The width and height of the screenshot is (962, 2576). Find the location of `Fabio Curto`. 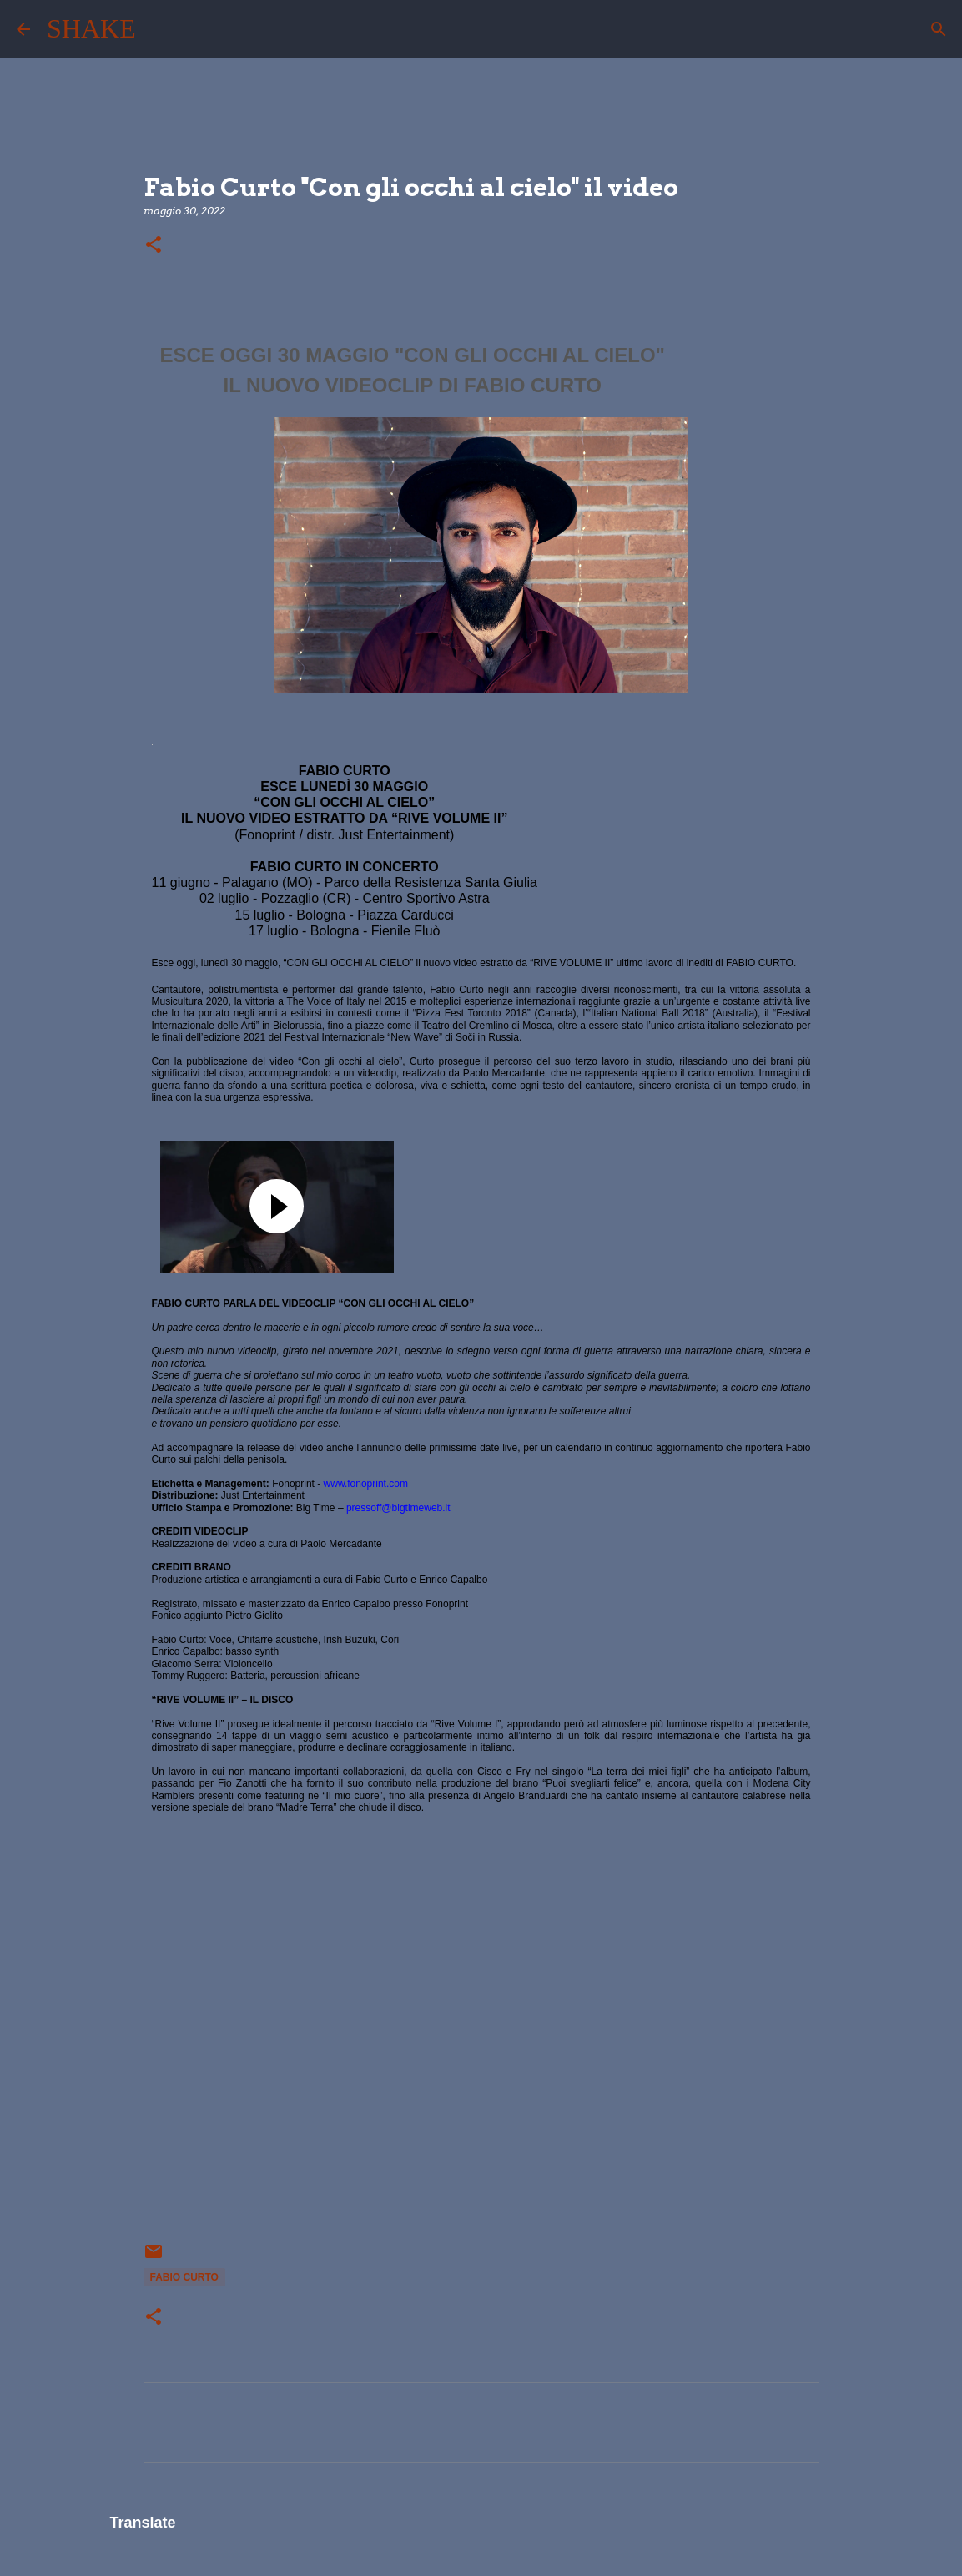

Fabio Curto is located at coordinates (184, 2277).